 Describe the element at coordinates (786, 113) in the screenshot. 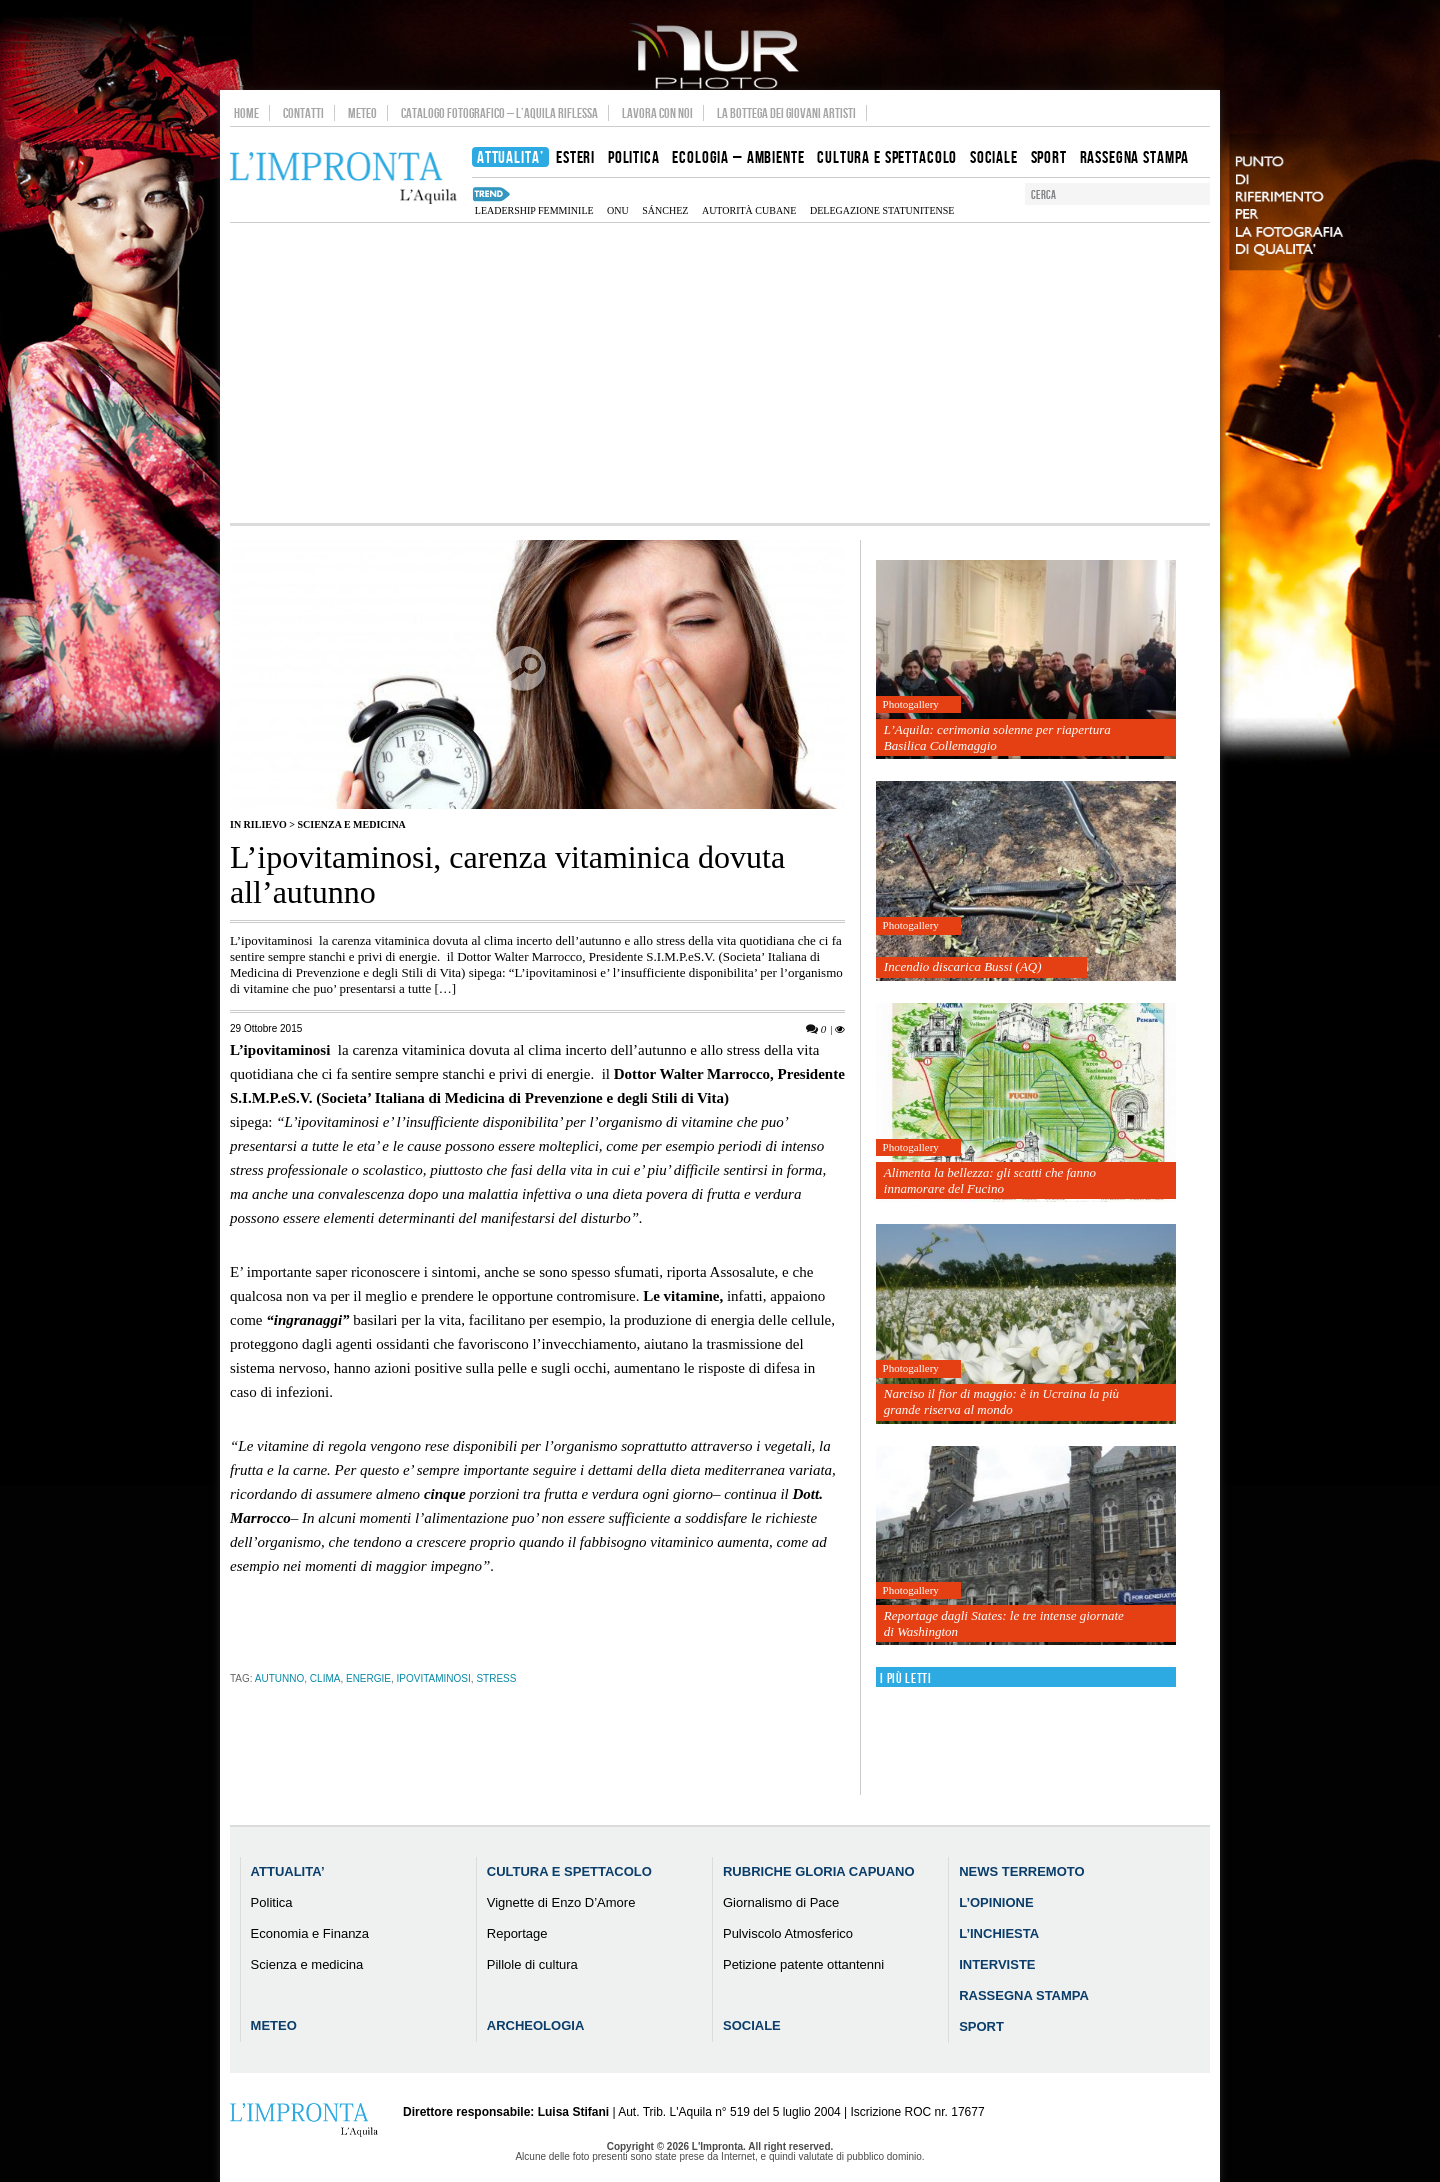

I see `La Bottega dei Giovani Artisti` at that location.